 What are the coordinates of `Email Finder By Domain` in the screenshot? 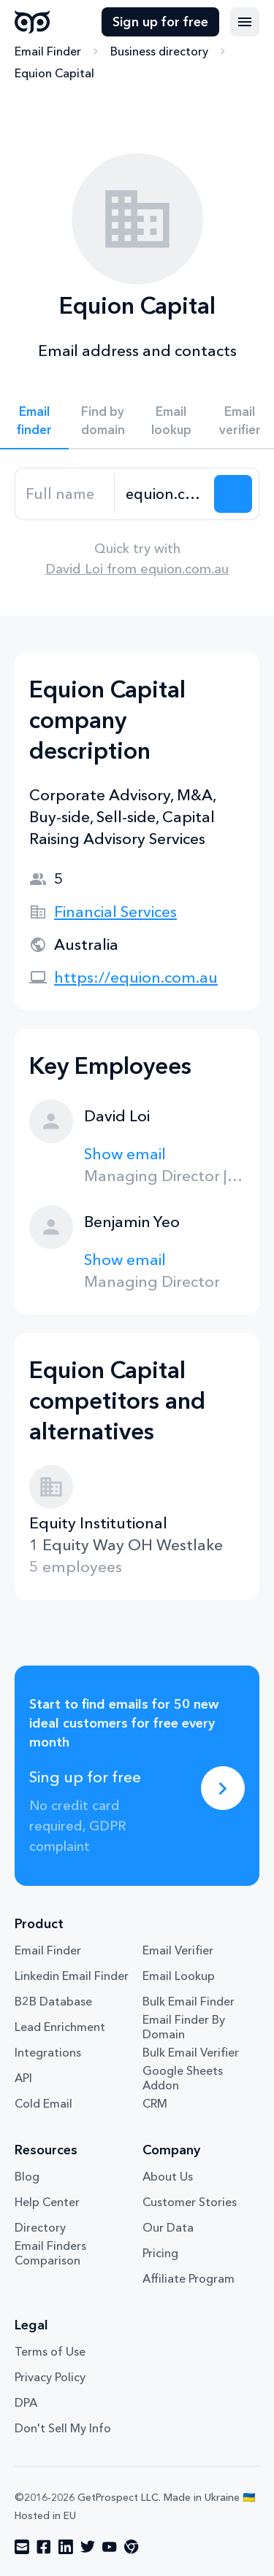 It's located at (183, 2026).